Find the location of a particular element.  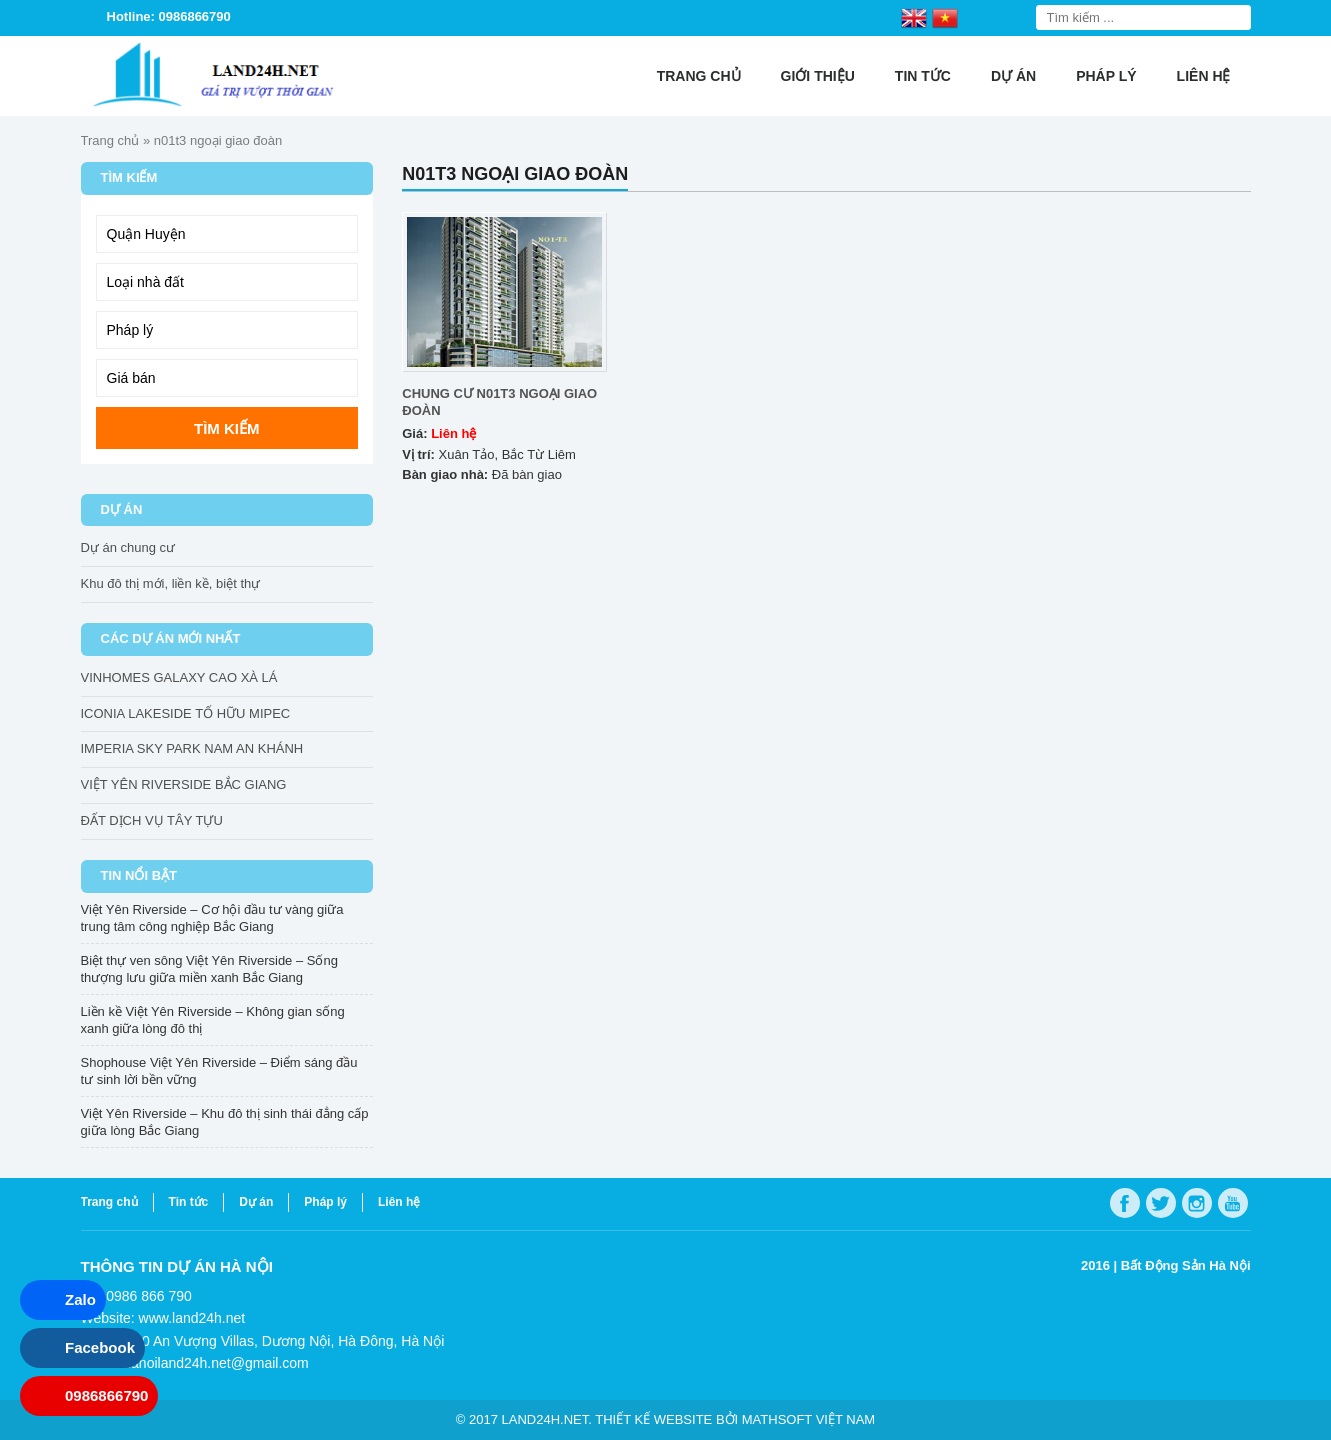

Dự án is located at coordinates (1013, 76).